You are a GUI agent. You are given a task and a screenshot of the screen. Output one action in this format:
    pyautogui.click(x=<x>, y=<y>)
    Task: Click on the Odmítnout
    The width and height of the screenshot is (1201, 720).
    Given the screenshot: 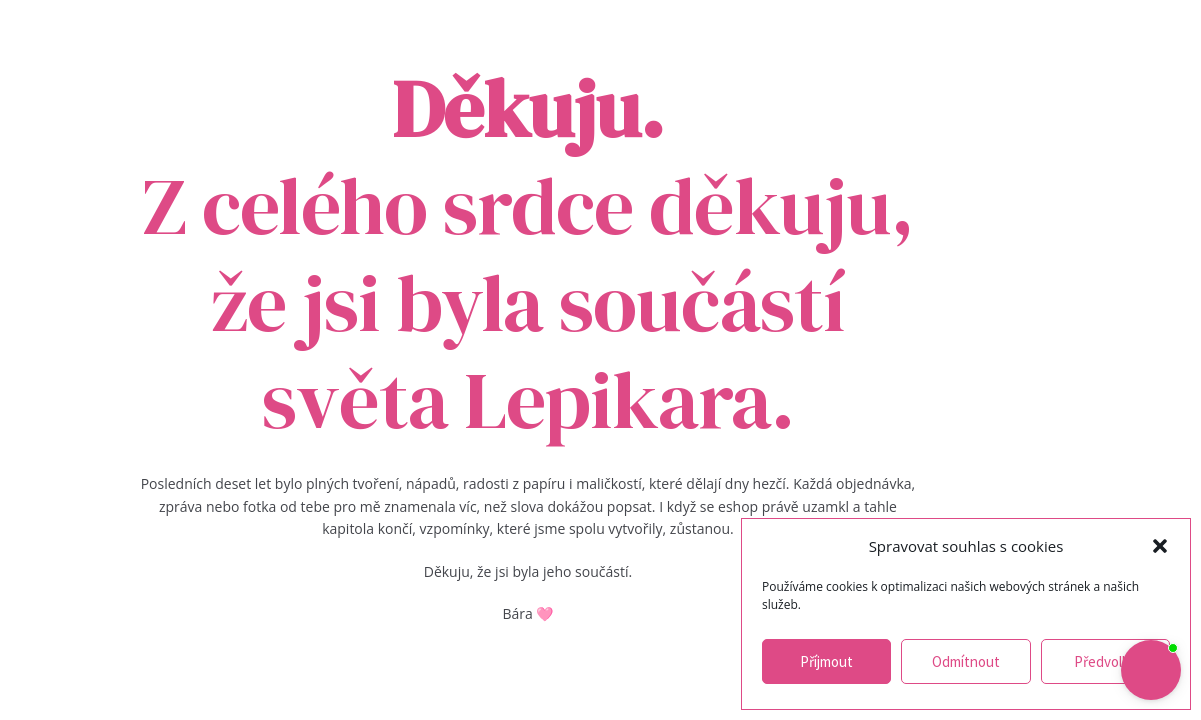 What is the action you would take?
    pyautogui.click(x=966, y=661)
    